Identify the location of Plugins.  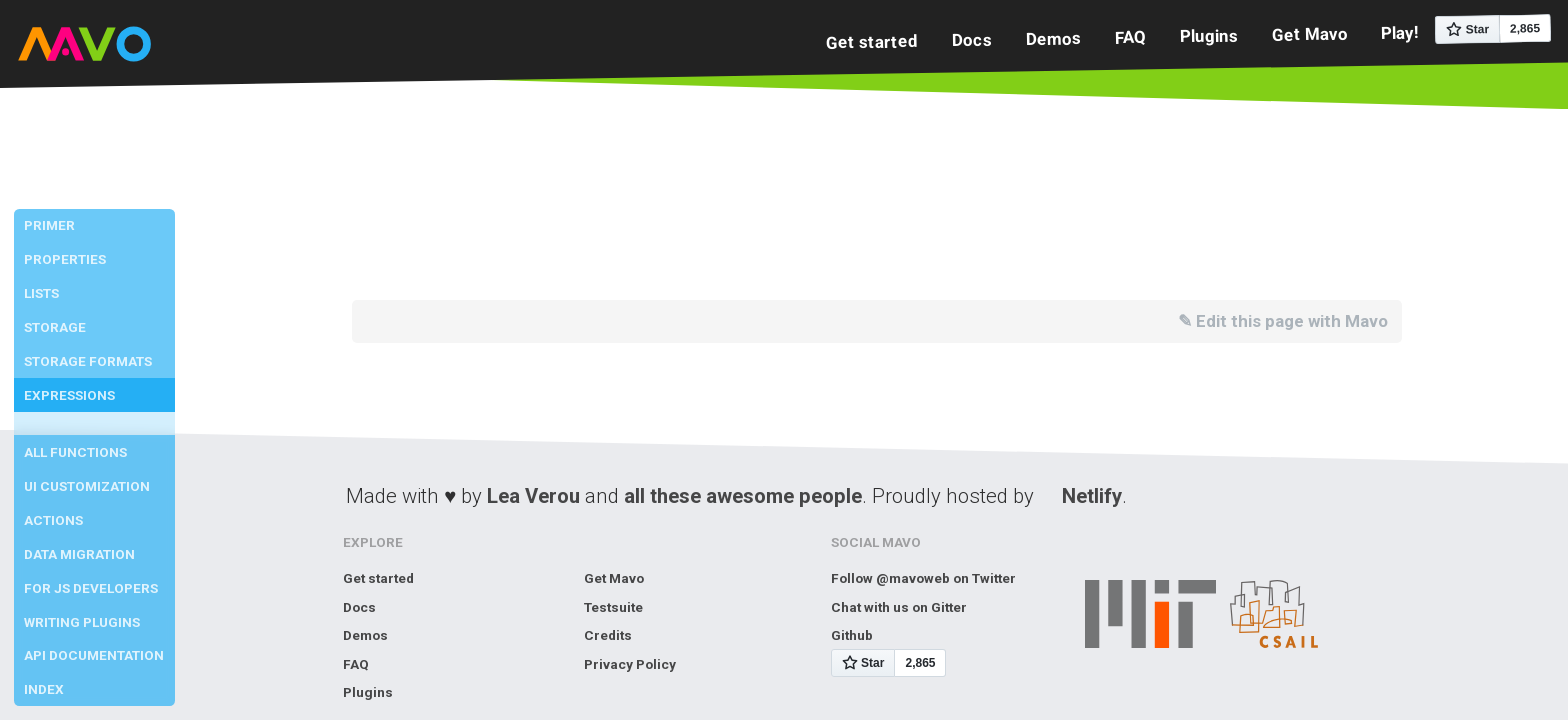
(1208, 35).